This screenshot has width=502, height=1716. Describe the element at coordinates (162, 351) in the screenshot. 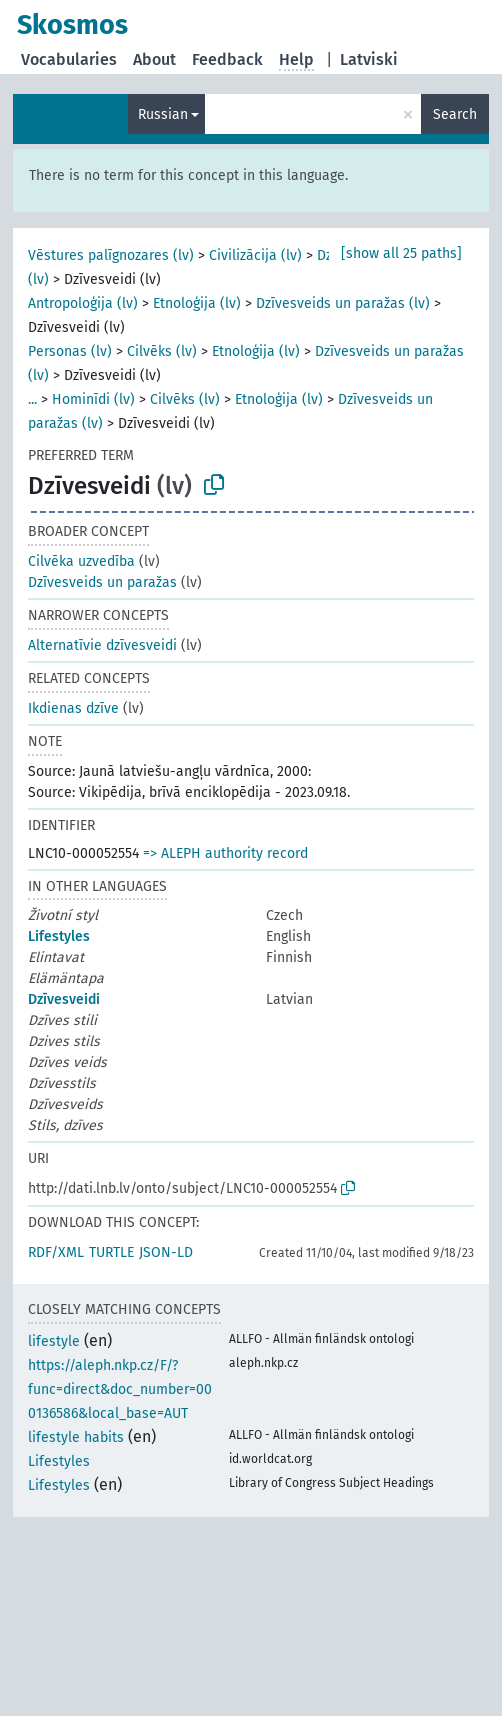

I see `Cilvēks (lv)` at that location.